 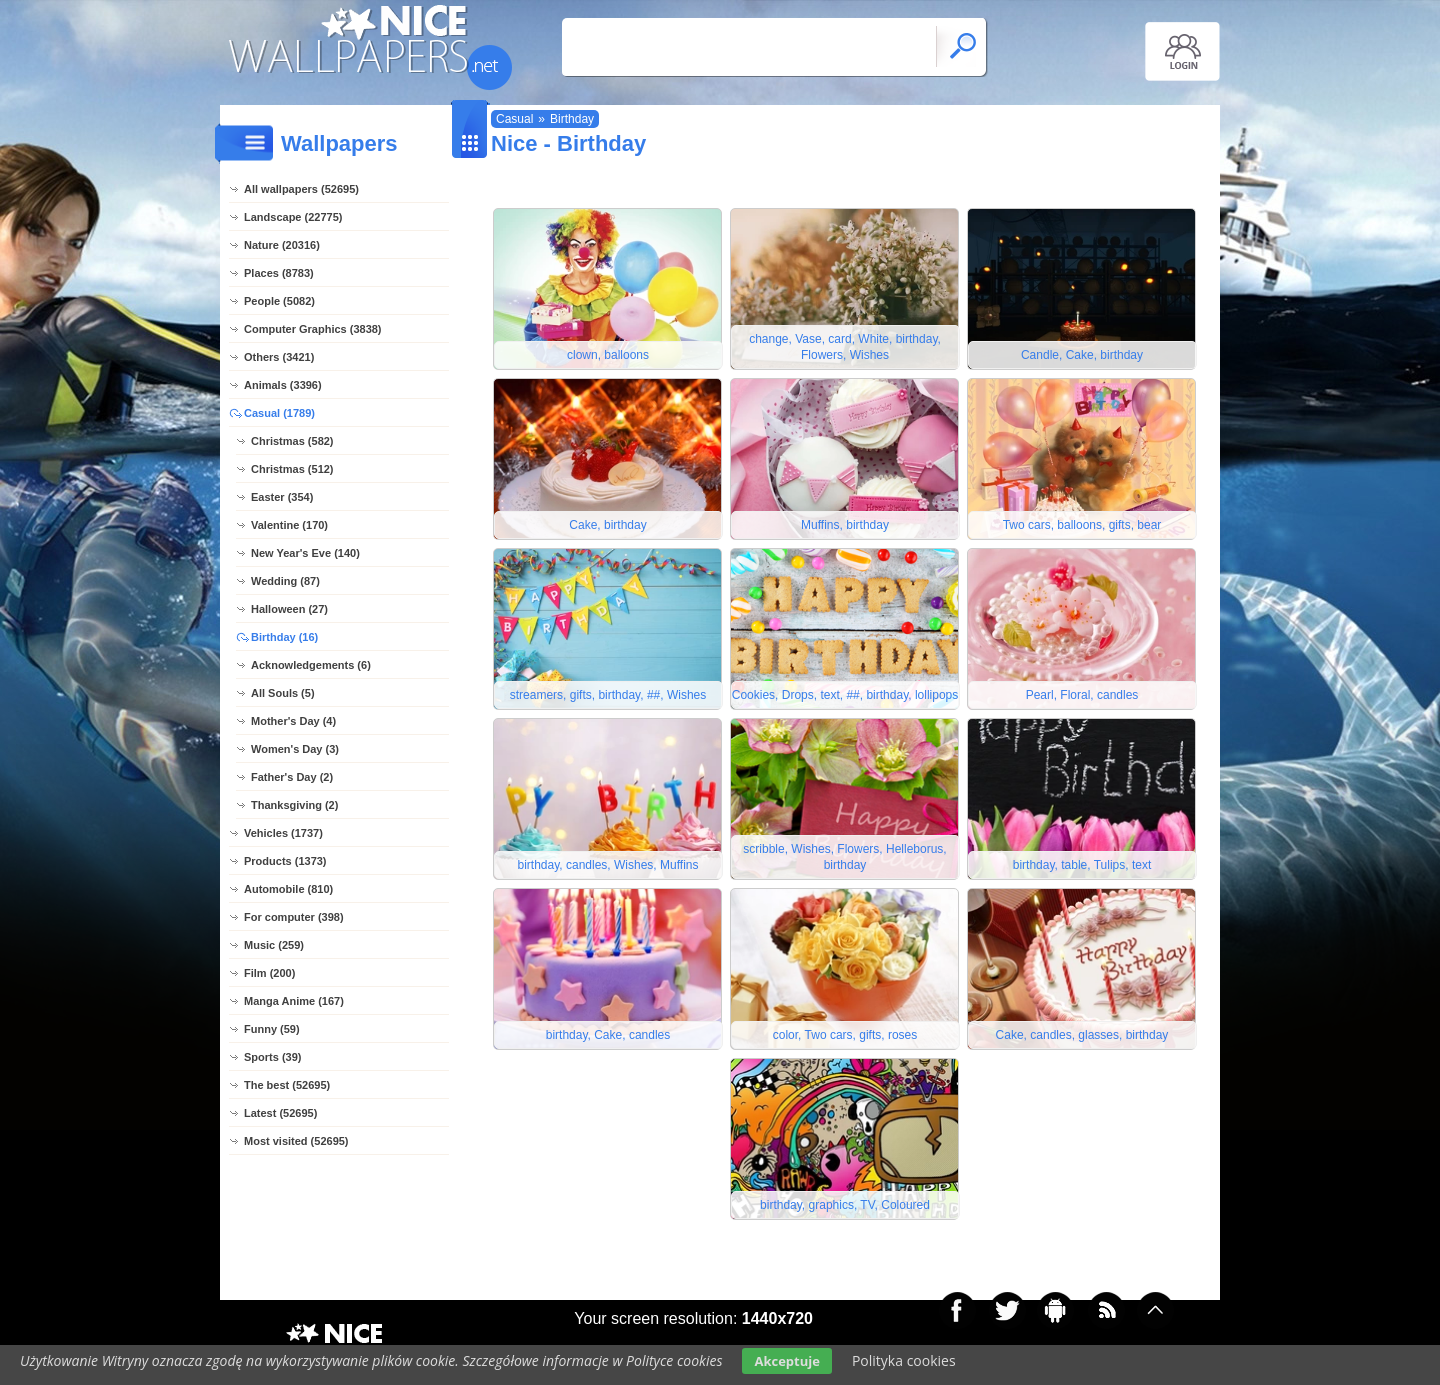 I want to click on All wallpapers (52695), so click(x=301, y=189).